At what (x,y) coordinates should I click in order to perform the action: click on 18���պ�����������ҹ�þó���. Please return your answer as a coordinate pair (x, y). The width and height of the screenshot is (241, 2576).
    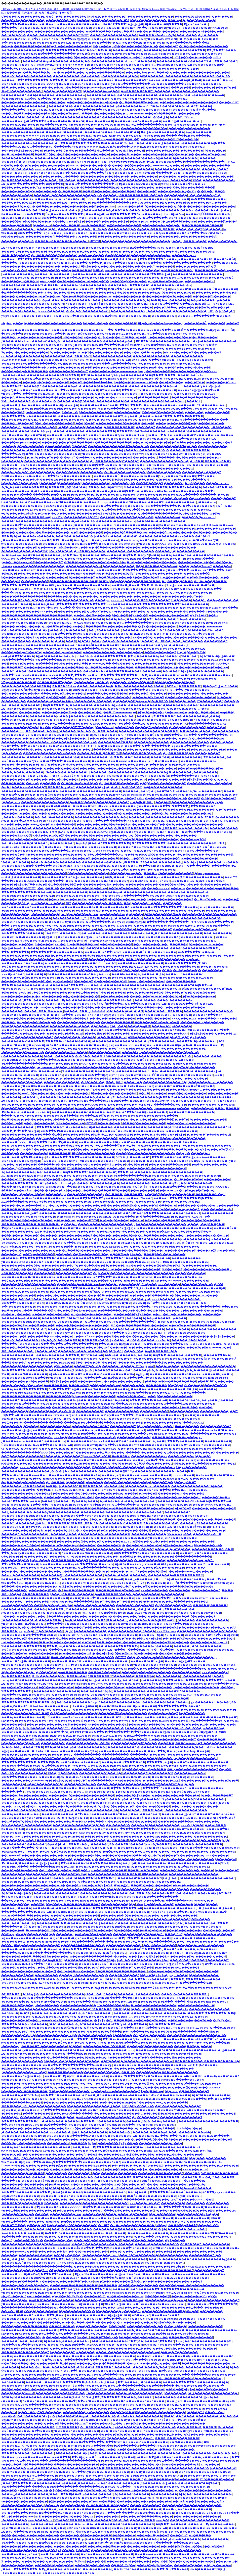
    Looking at the image, I should click on (99, 1956).